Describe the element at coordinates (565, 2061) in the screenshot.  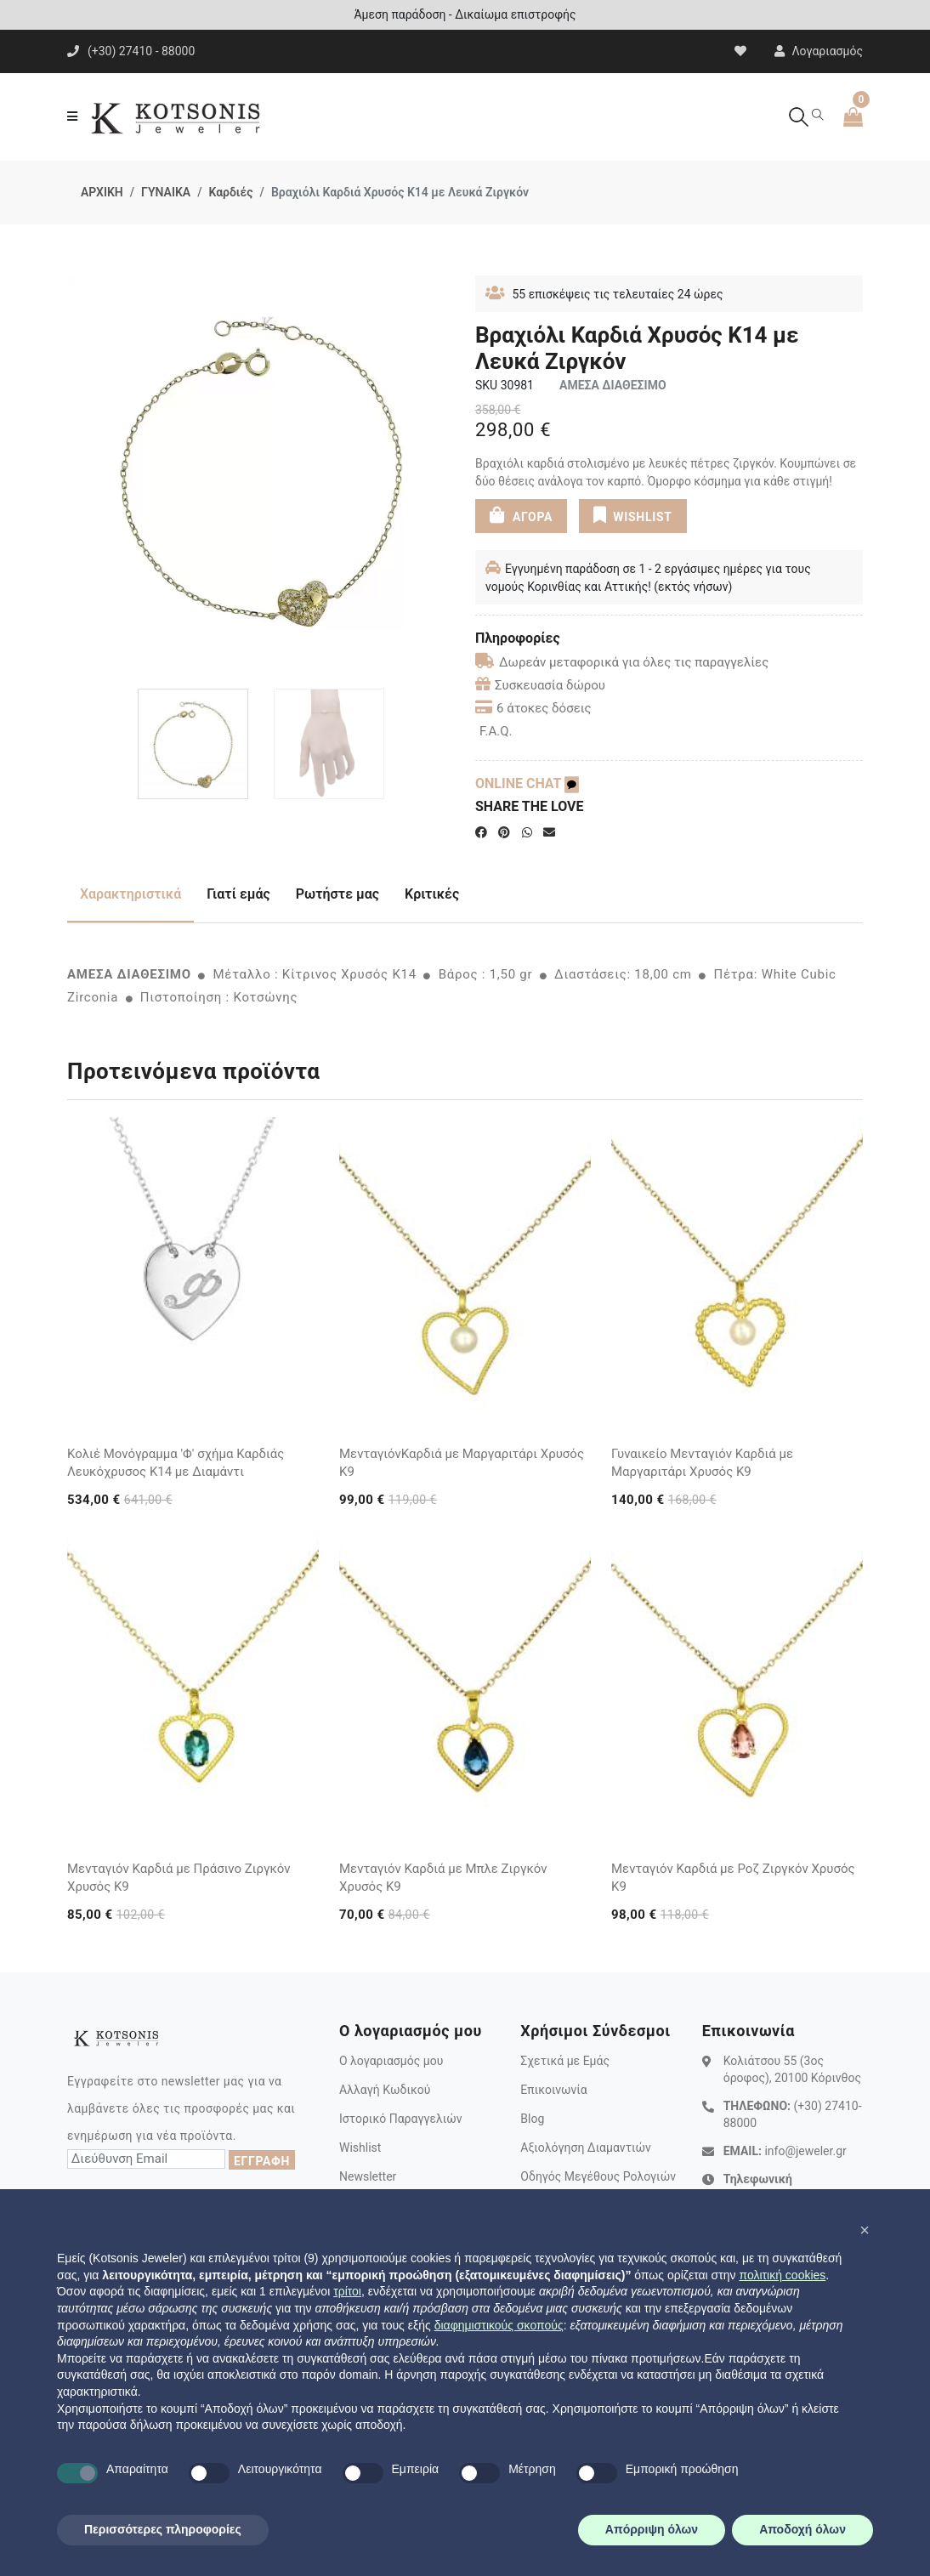
I see `Σχετικά με Εμάς` at that location.